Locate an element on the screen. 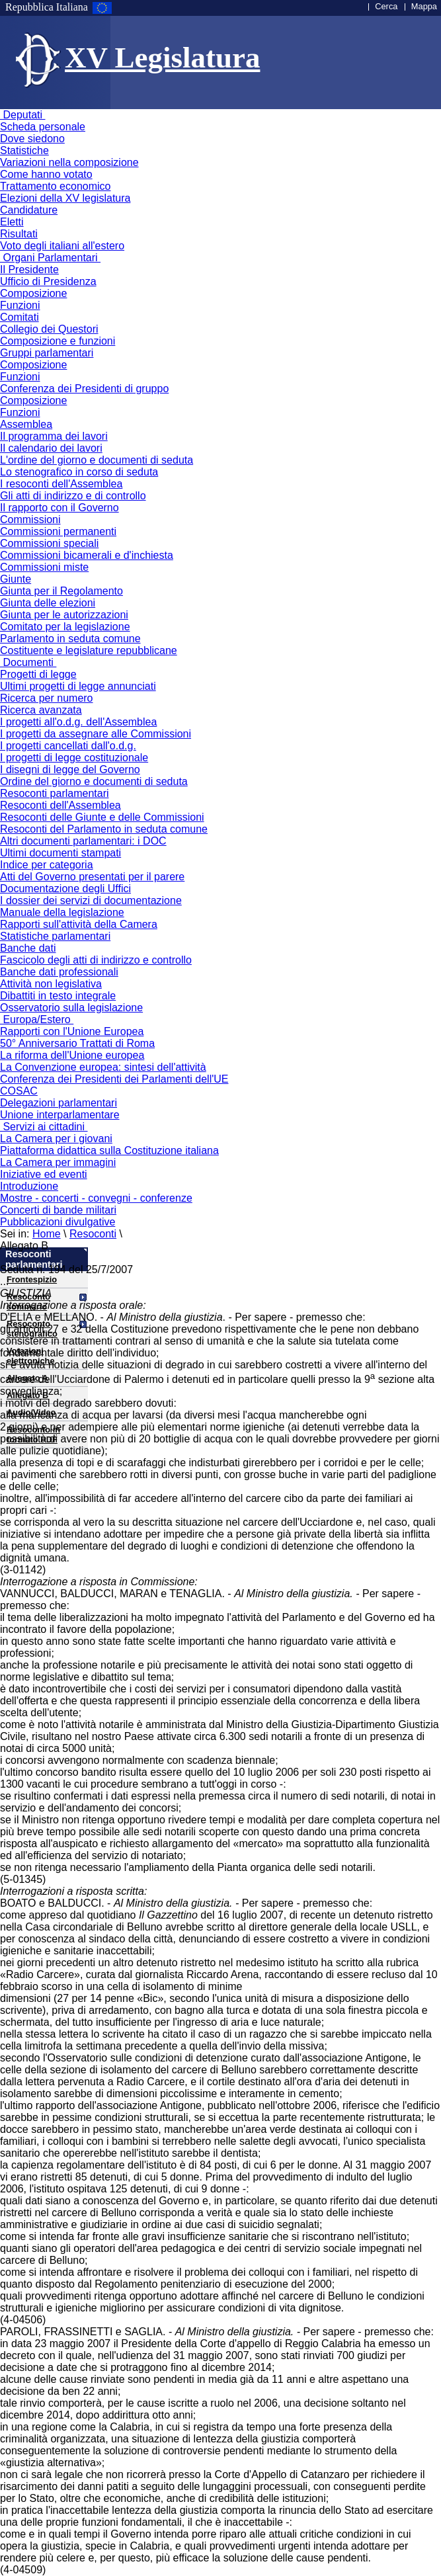 This screenshot has width=441, height=2576. Assemblea is located at coordinates (26, 424).